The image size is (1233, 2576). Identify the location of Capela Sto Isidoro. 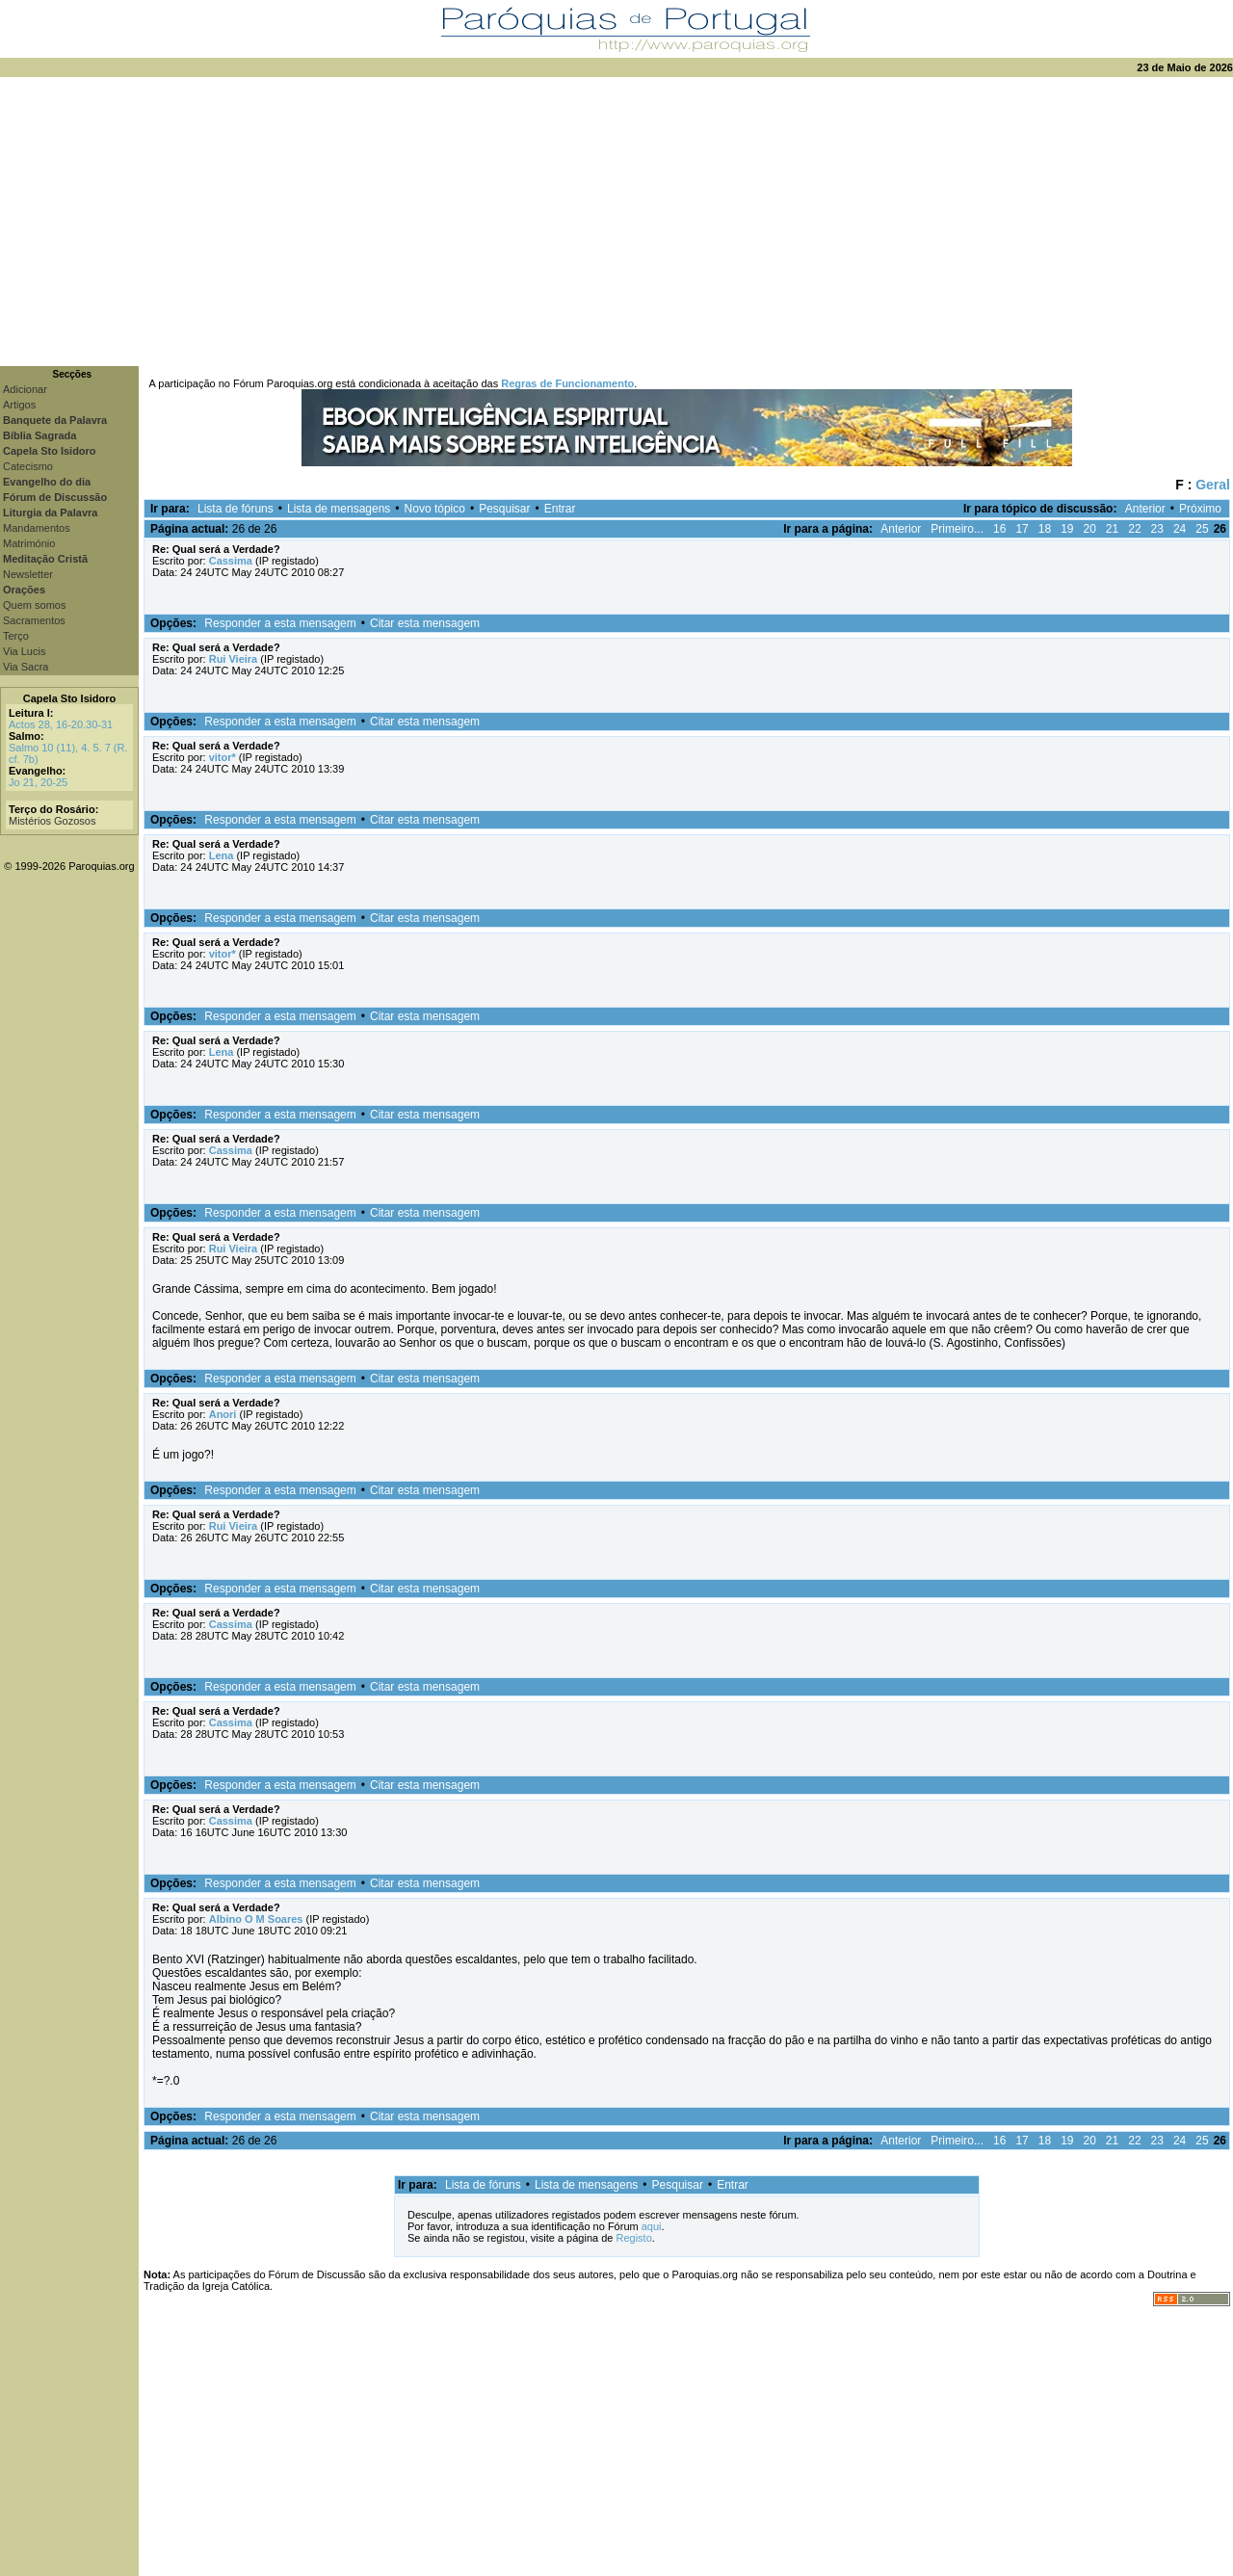
(70, 698).